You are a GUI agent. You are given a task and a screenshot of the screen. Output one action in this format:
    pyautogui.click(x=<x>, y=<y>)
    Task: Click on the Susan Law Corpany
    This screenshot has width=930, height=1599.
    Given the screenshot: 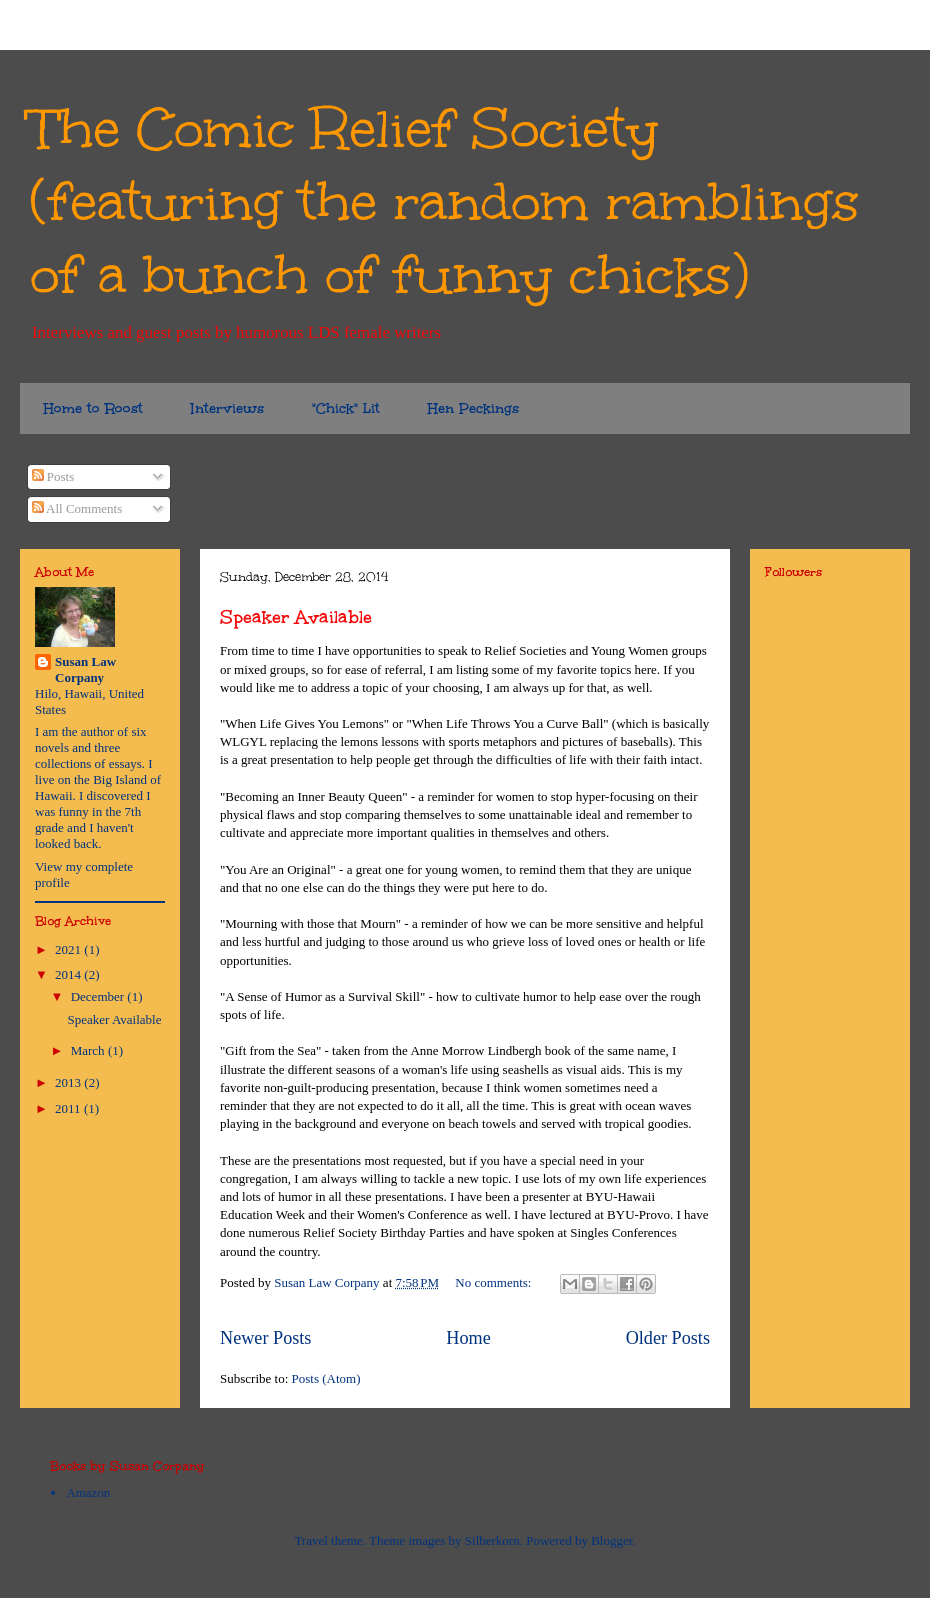 What is the action you would take?
    pyautogui.click(x=85, y=669)
    